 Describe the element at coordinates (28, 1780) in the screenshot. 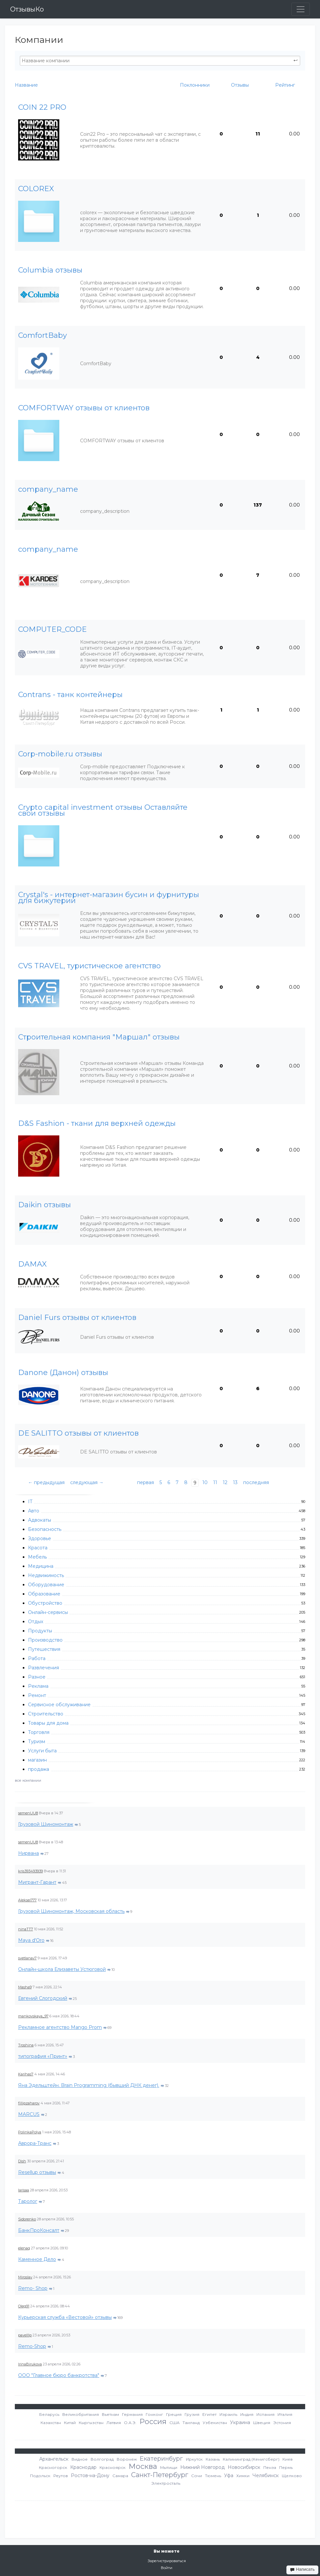

I see `все компании` at that location.